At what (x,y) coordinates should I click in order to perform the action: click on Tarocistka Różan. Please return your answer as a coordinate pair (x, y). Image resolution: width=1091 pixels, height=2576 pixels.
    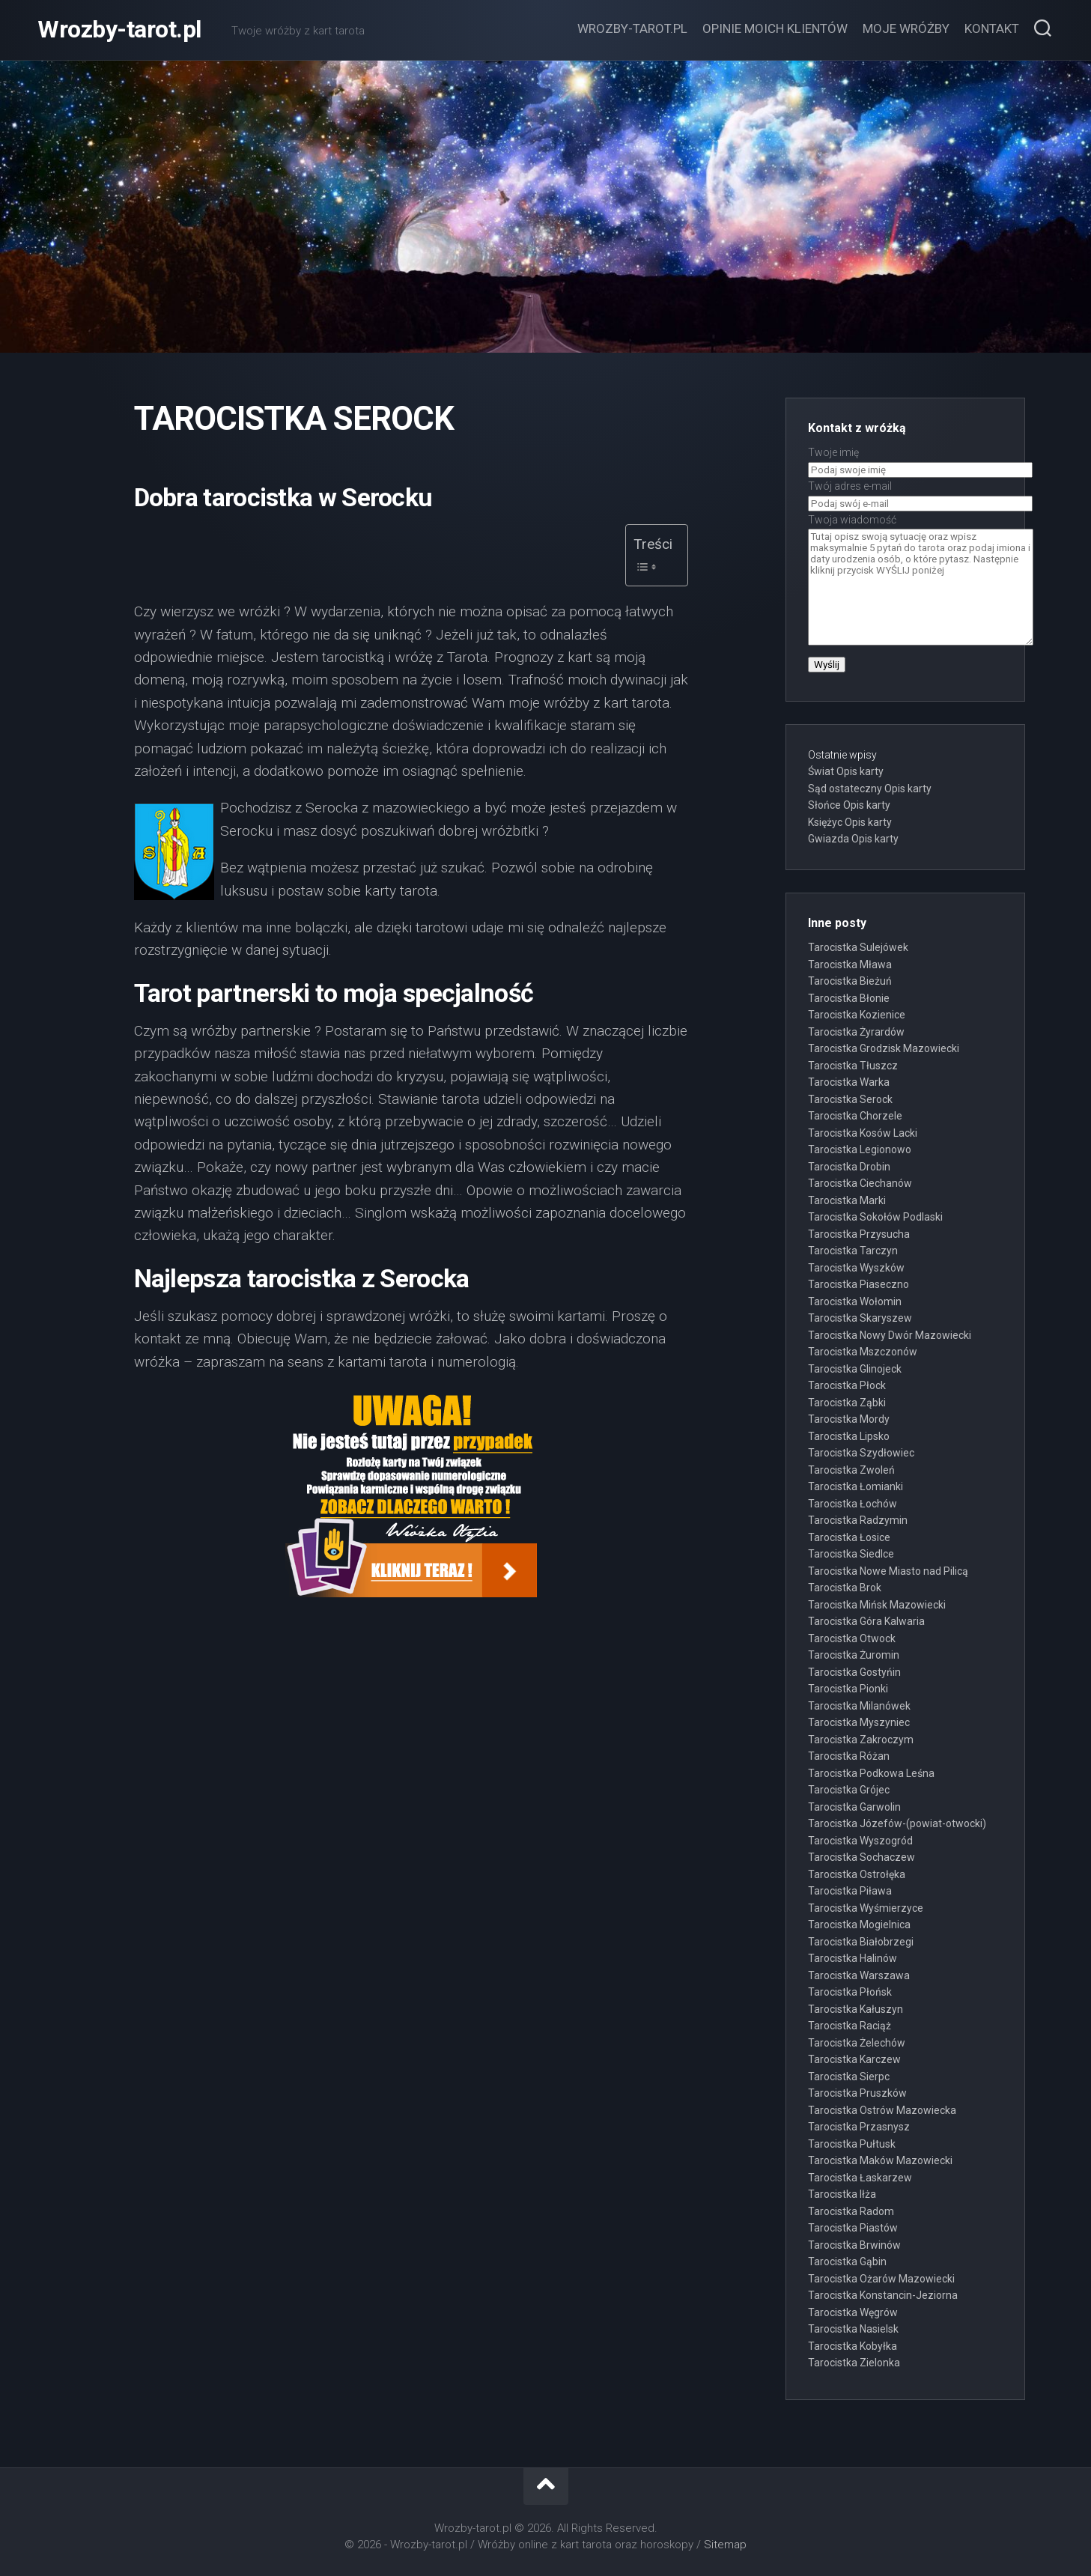
    Looking at the image, I should click on (849, 1756).